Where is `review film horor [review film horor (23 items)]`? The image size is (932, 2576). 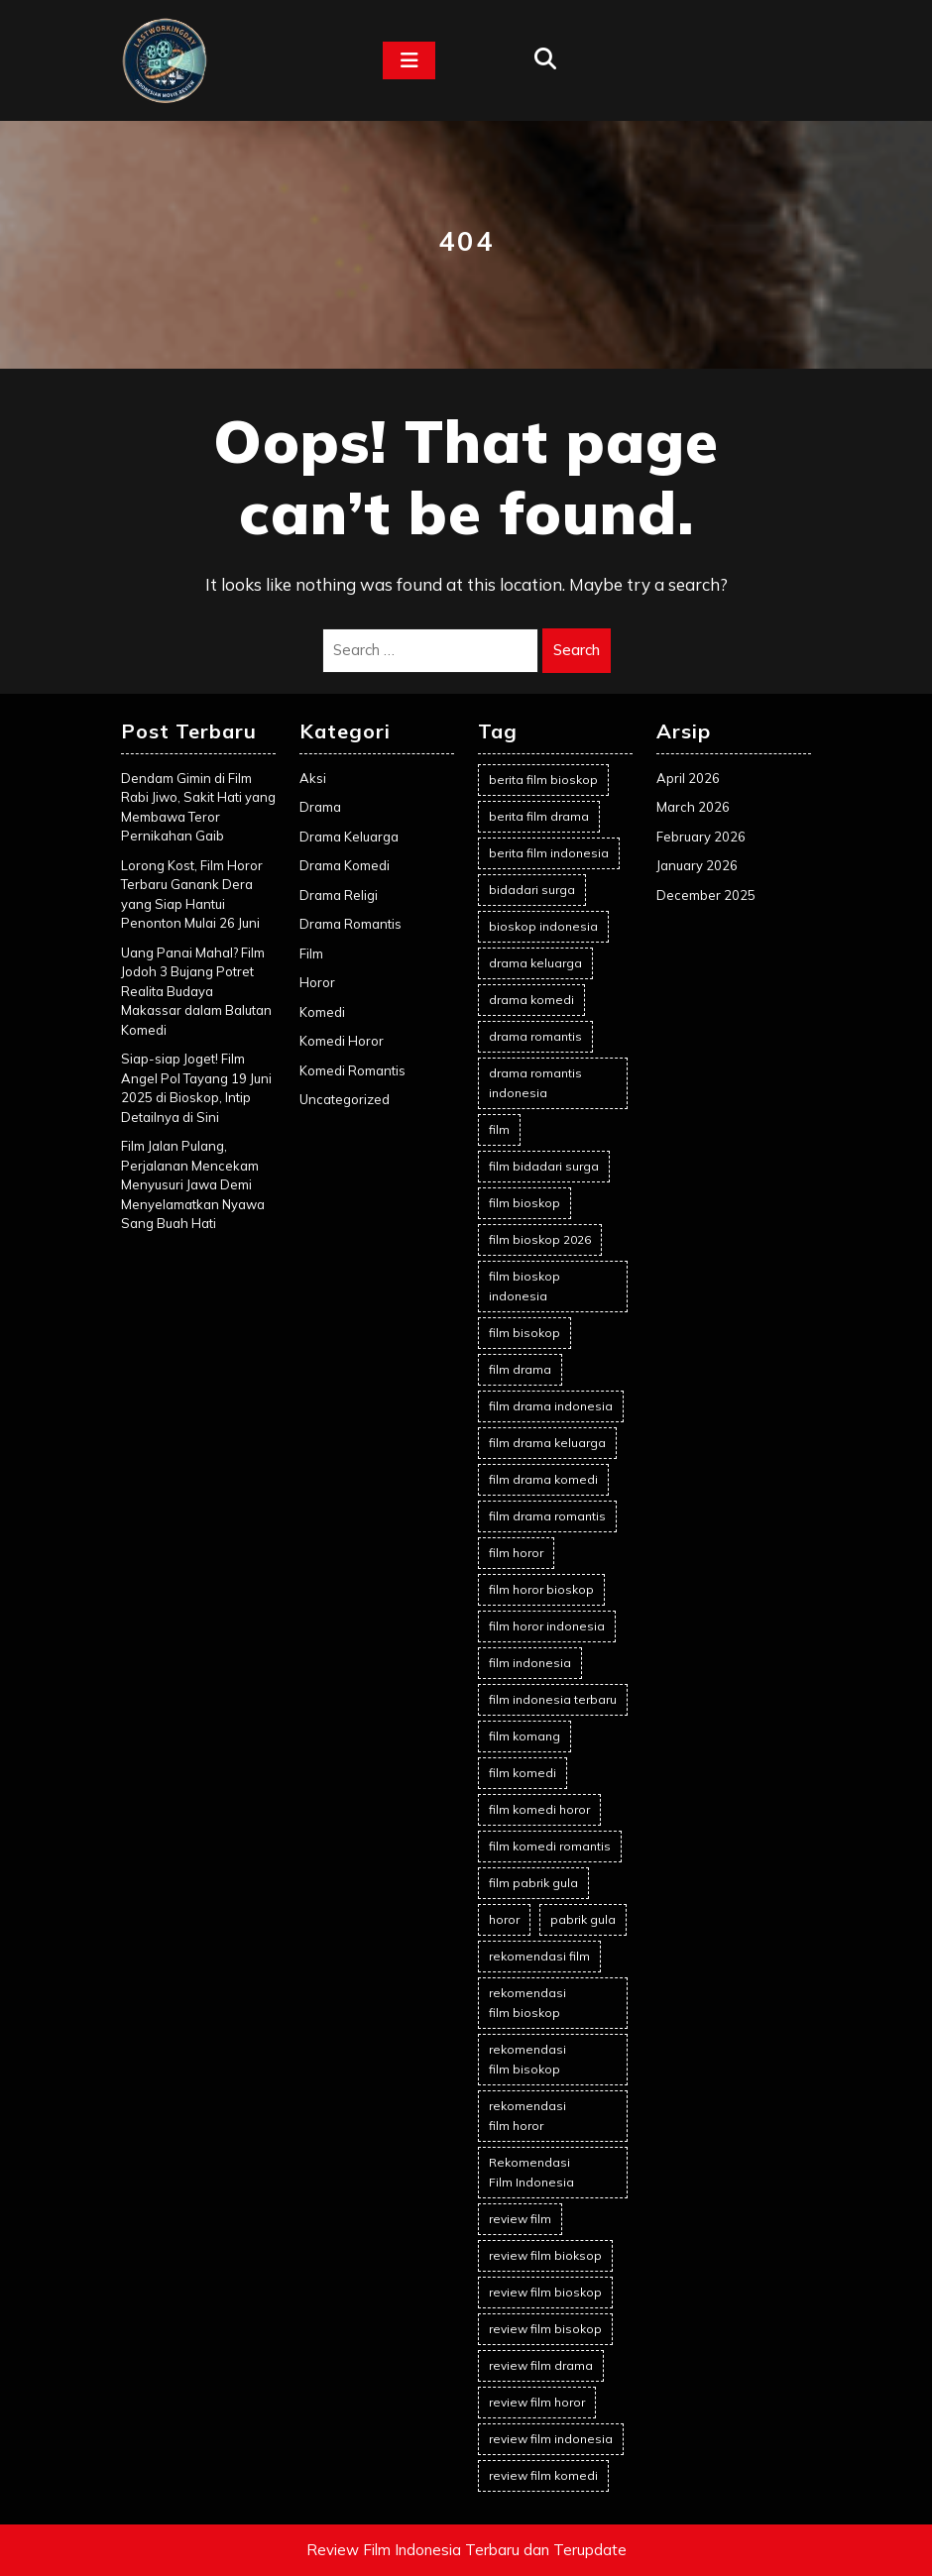 review film horor [review film horor (23 items)] is located at coordinates (537, 2402).